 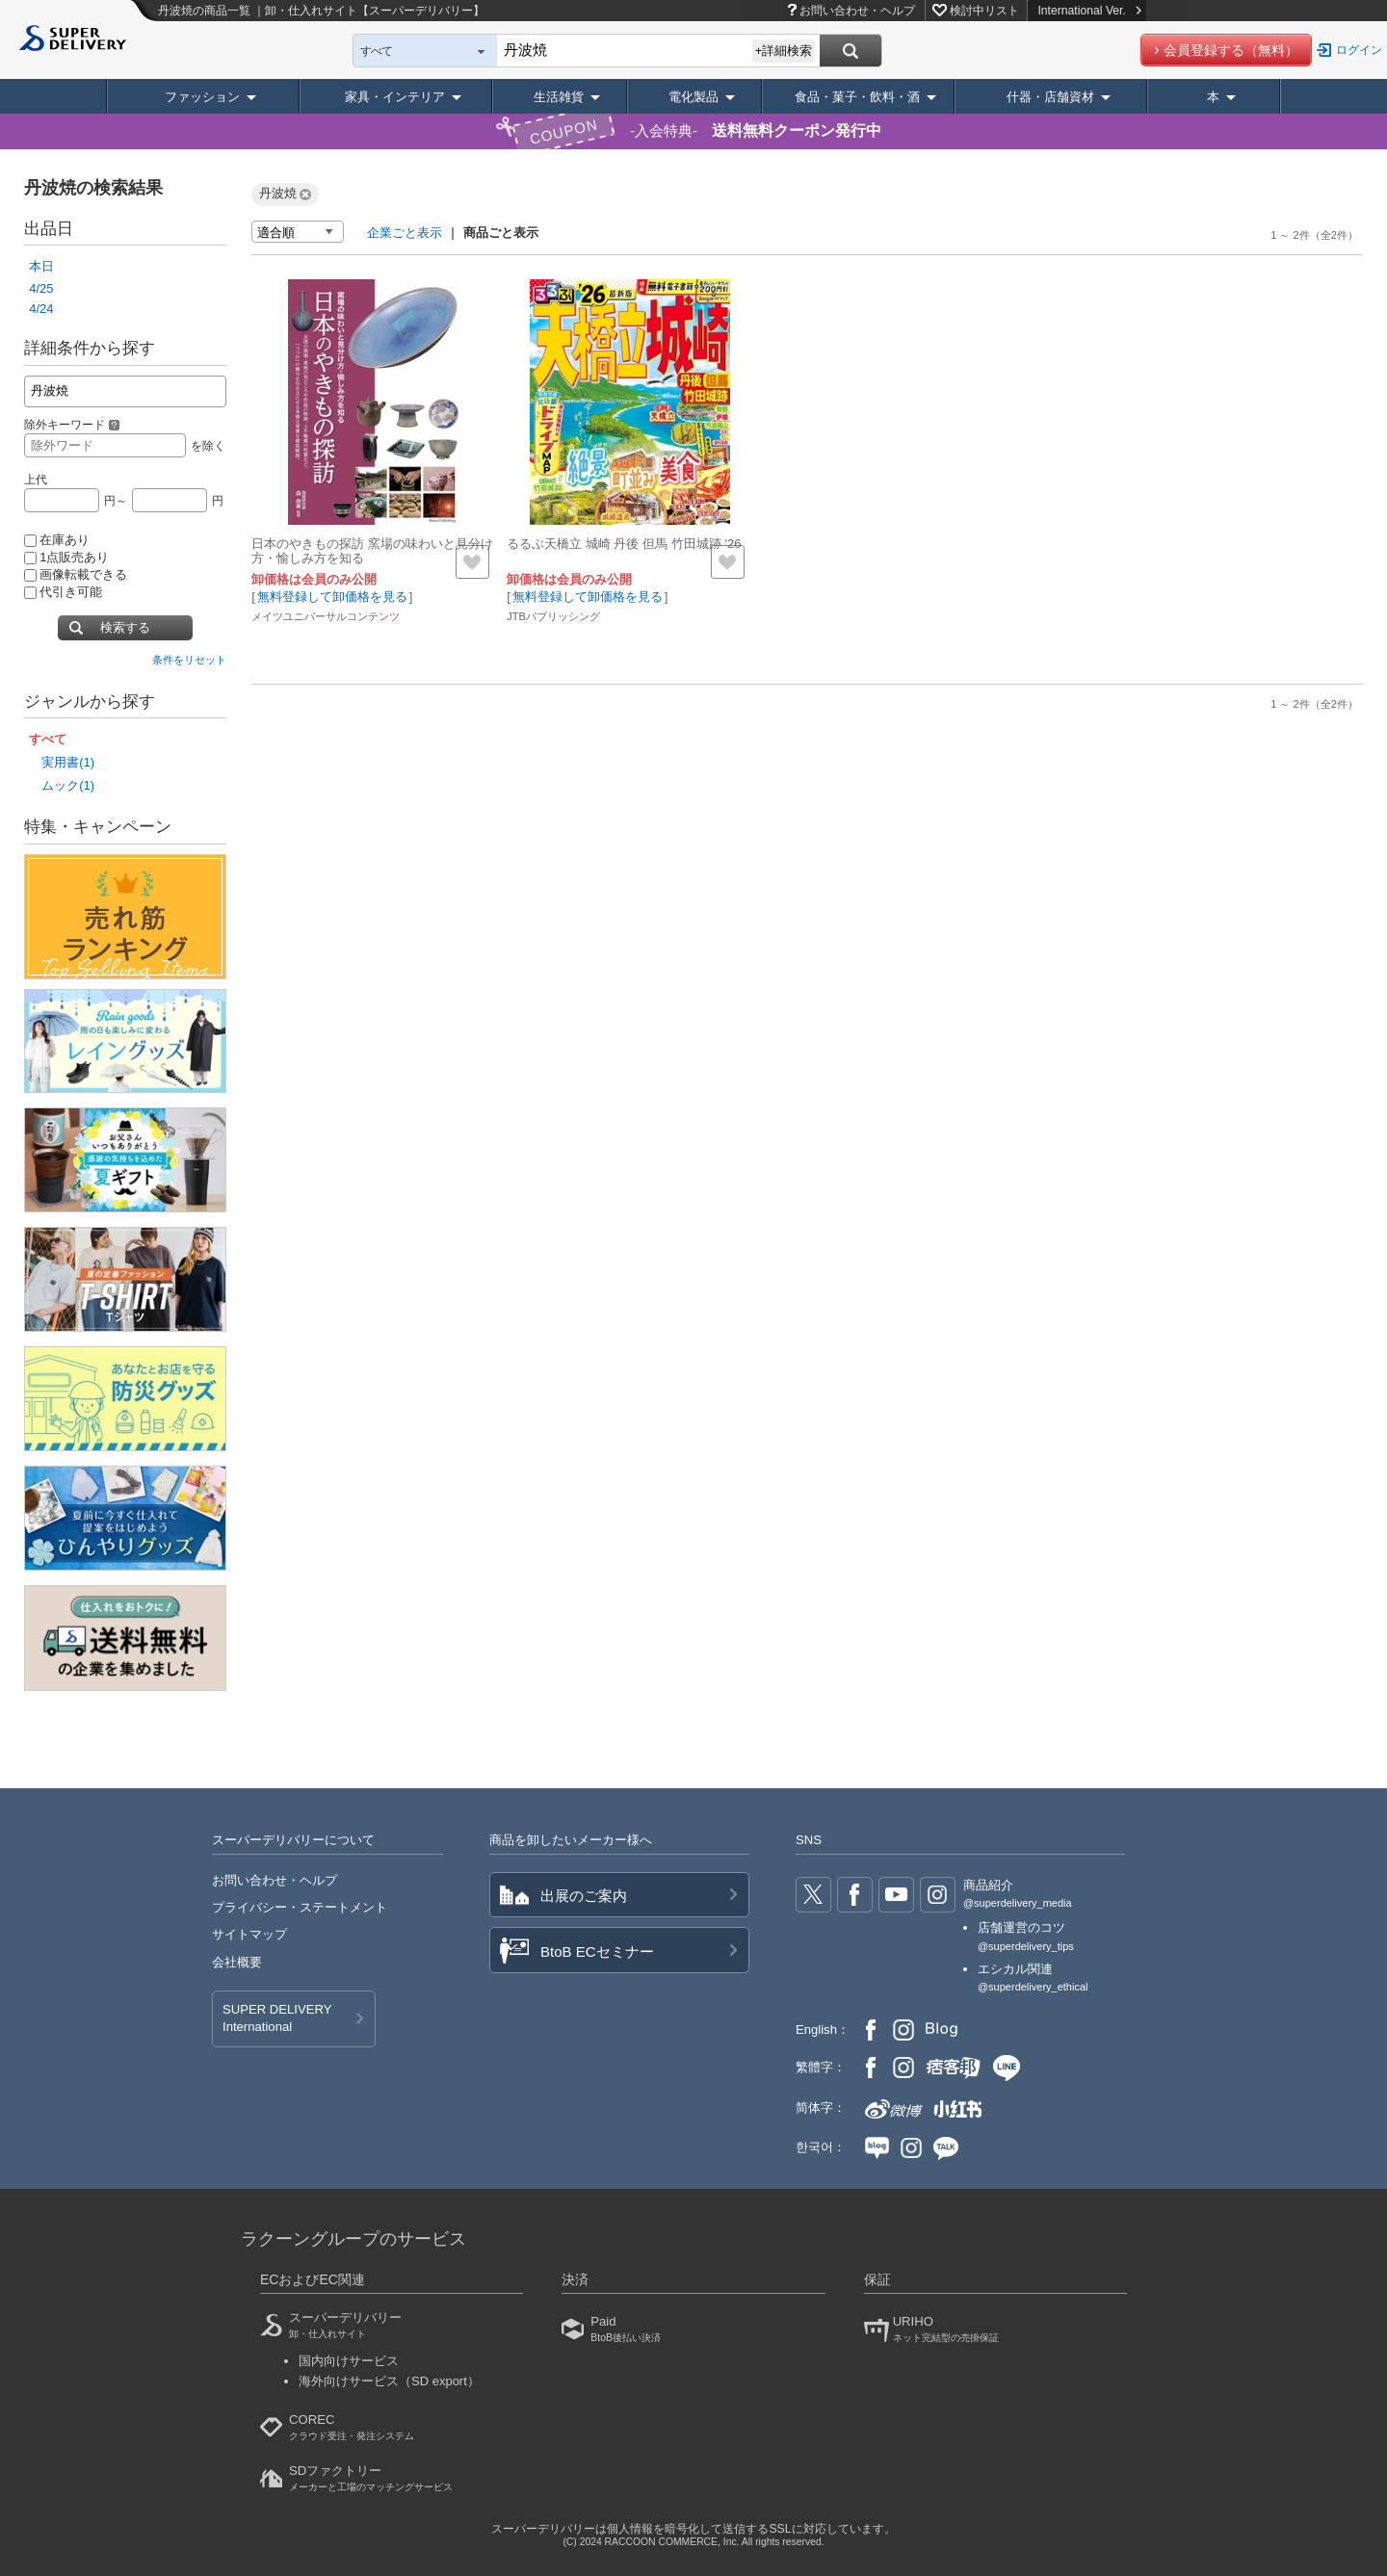 I want to click on 検討中リスト, so click(x=984, y=10).